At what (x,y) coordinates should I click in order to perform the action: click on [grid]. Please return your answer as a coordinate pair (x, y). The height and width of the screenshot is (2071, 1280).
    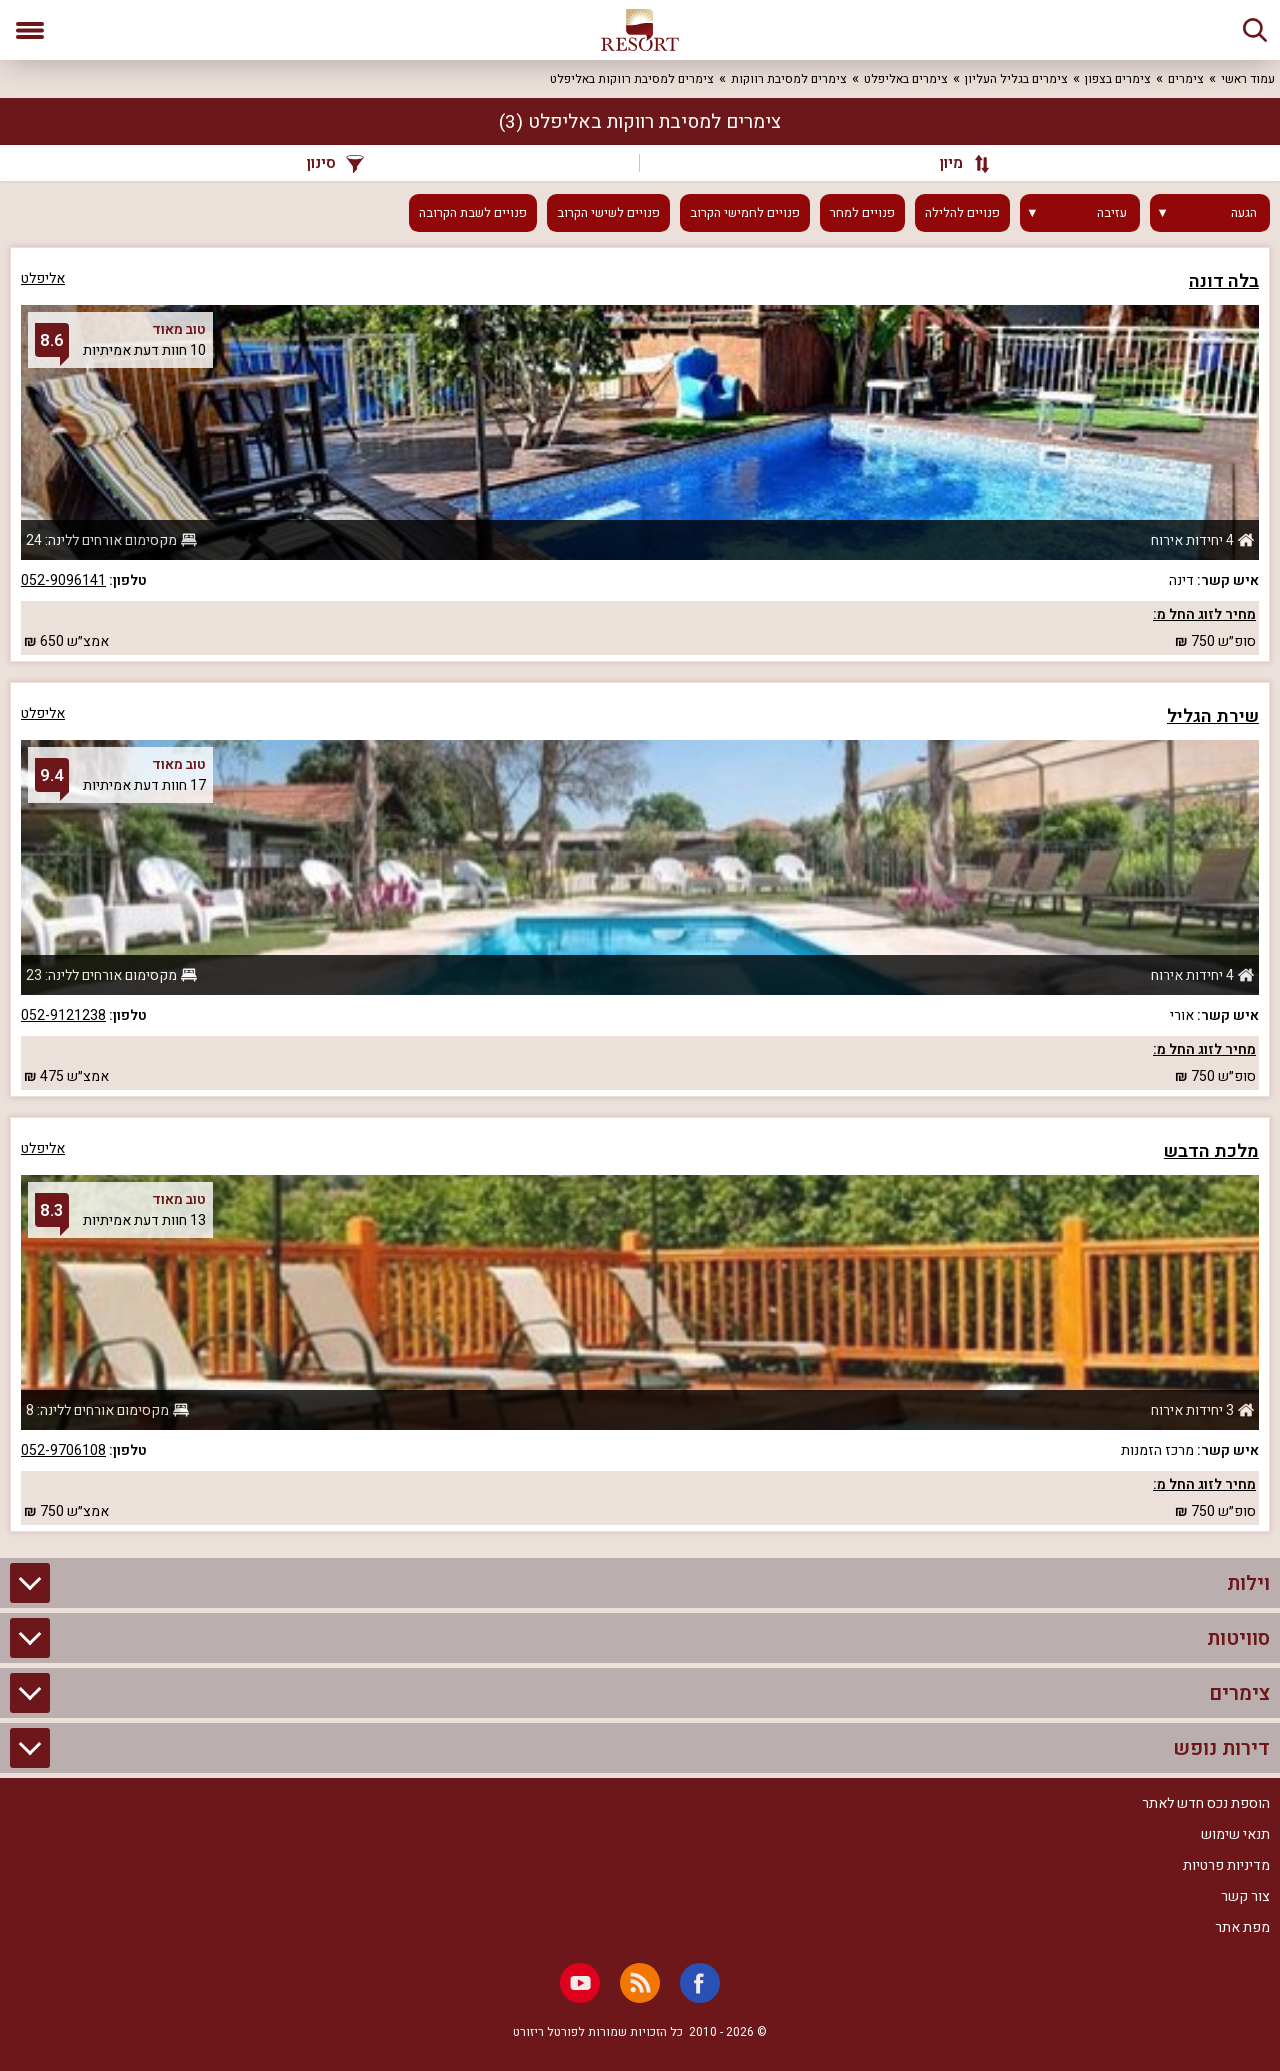
    Looking at the image, I should click on (640, 889).